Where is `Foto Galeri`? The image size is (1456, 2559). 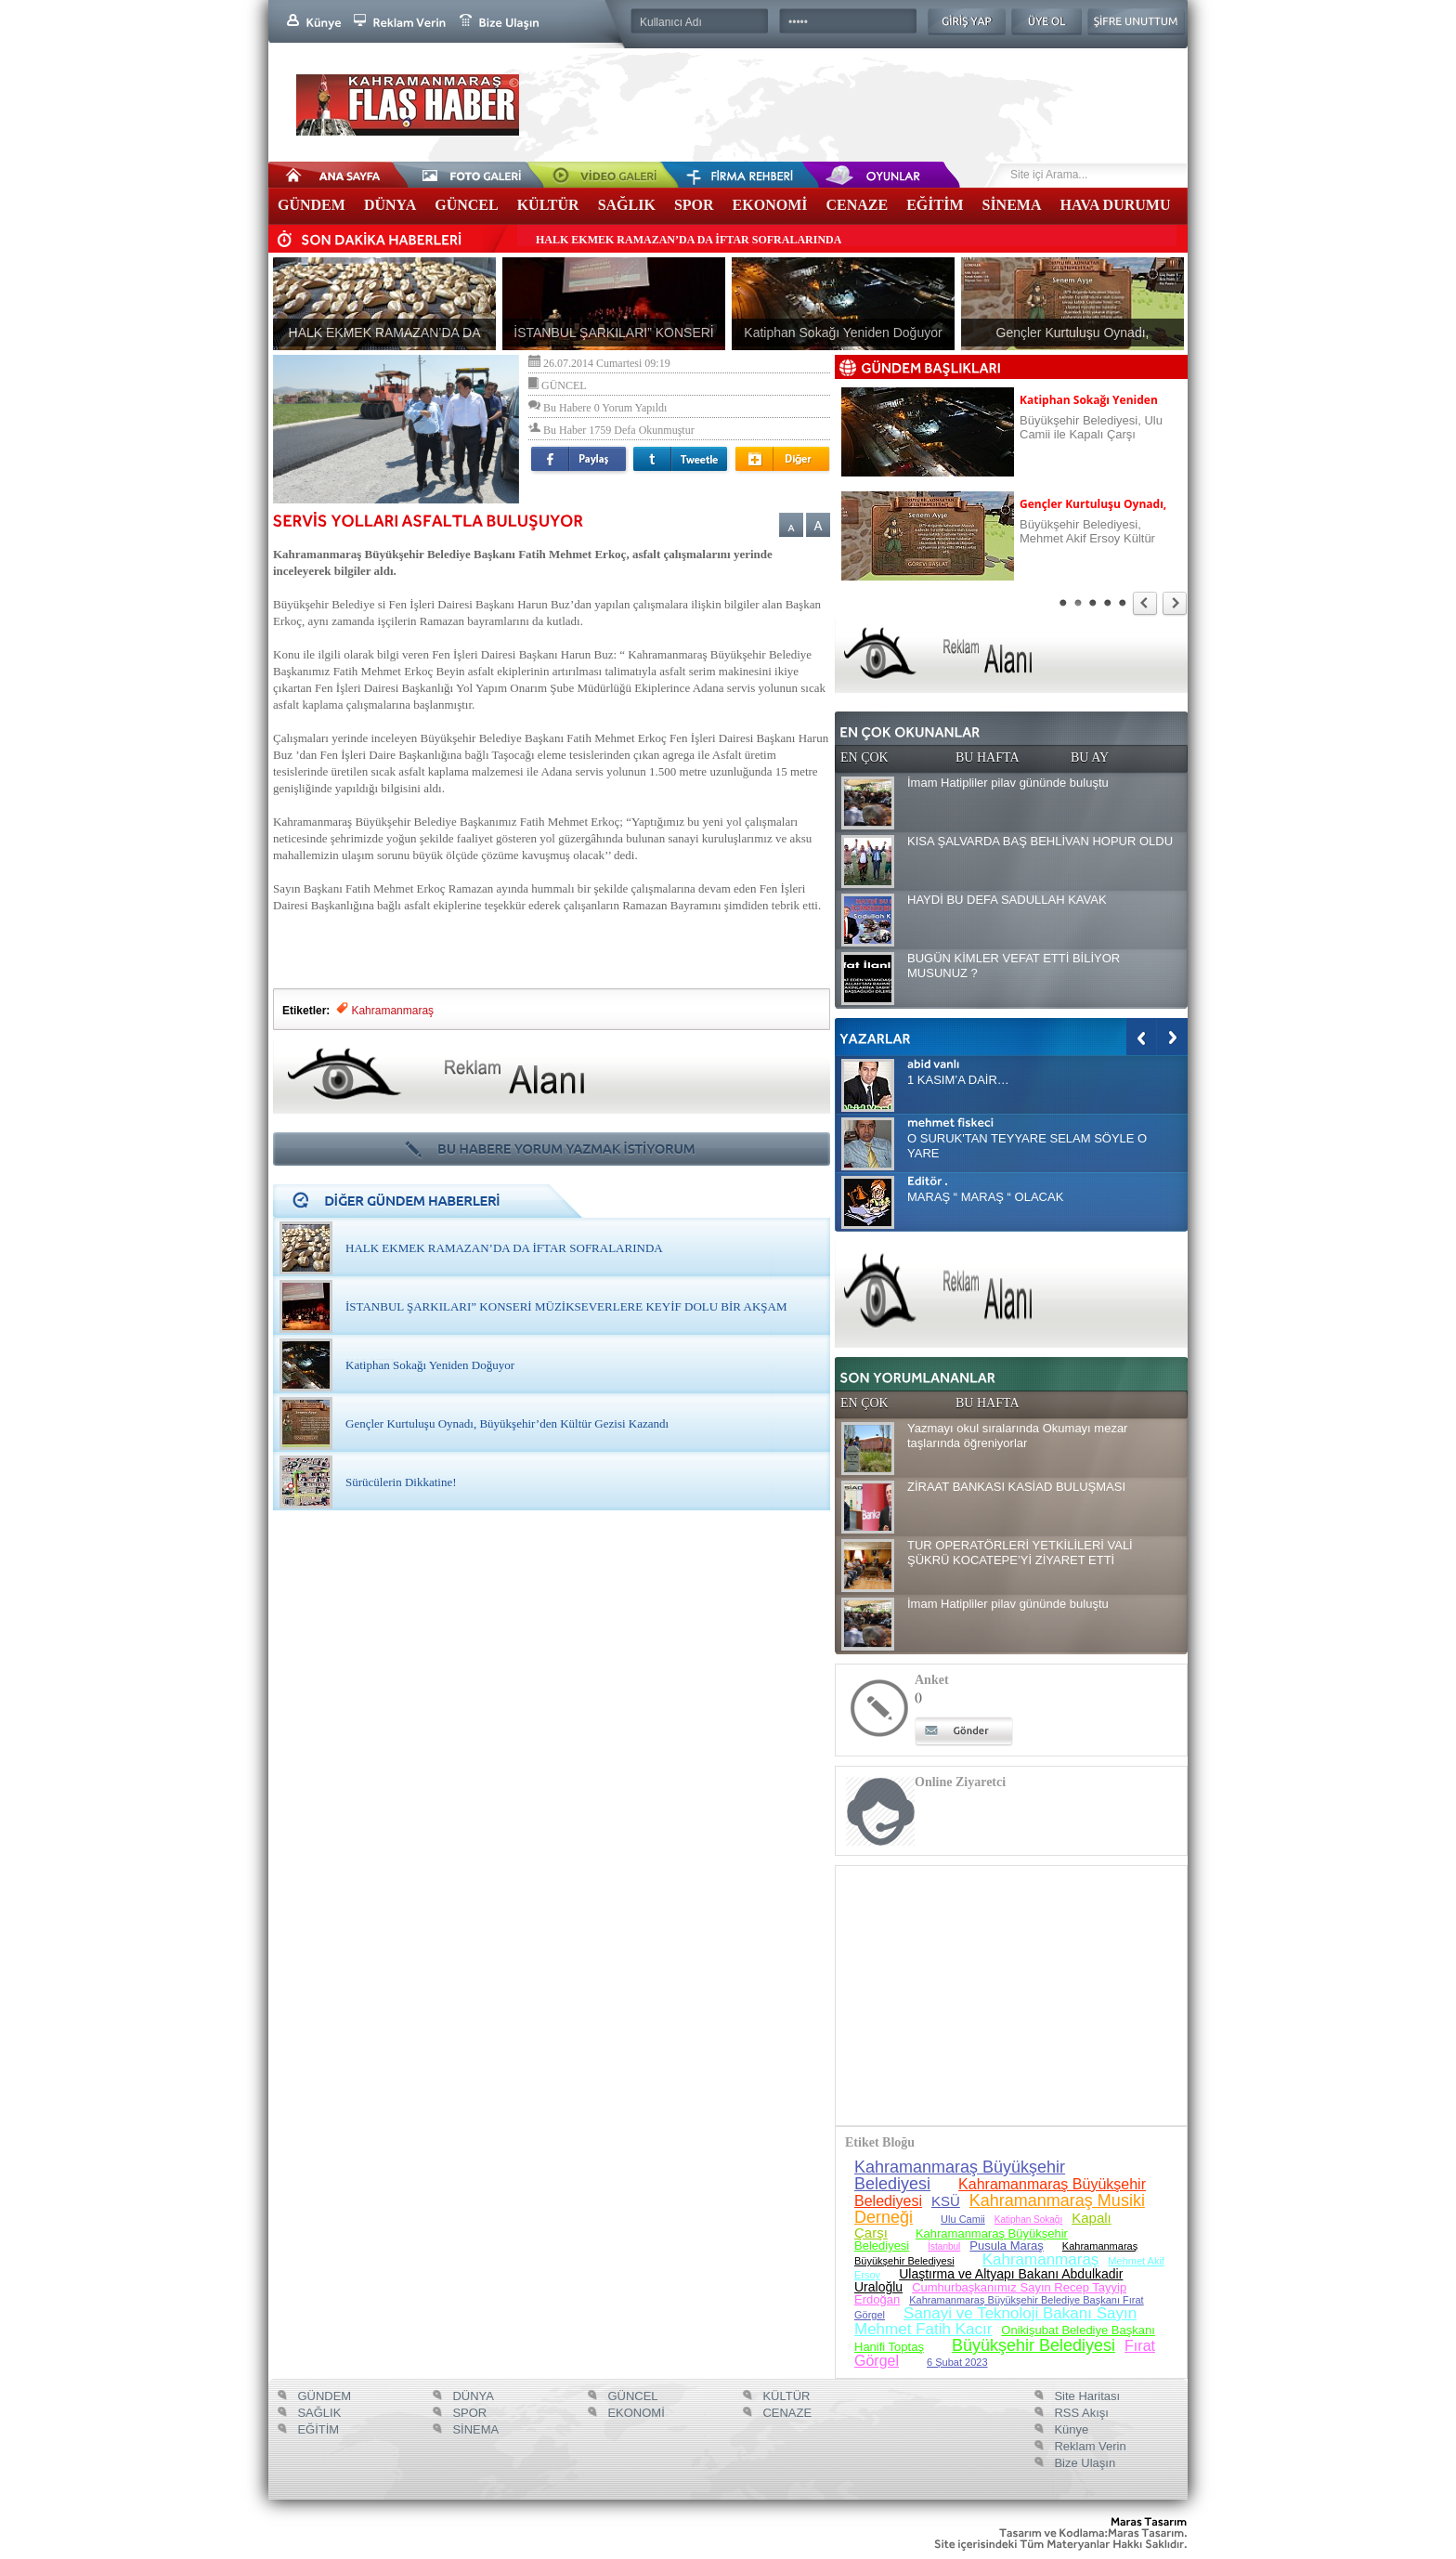 Foto Galeri is located at coordinates (463, 175).